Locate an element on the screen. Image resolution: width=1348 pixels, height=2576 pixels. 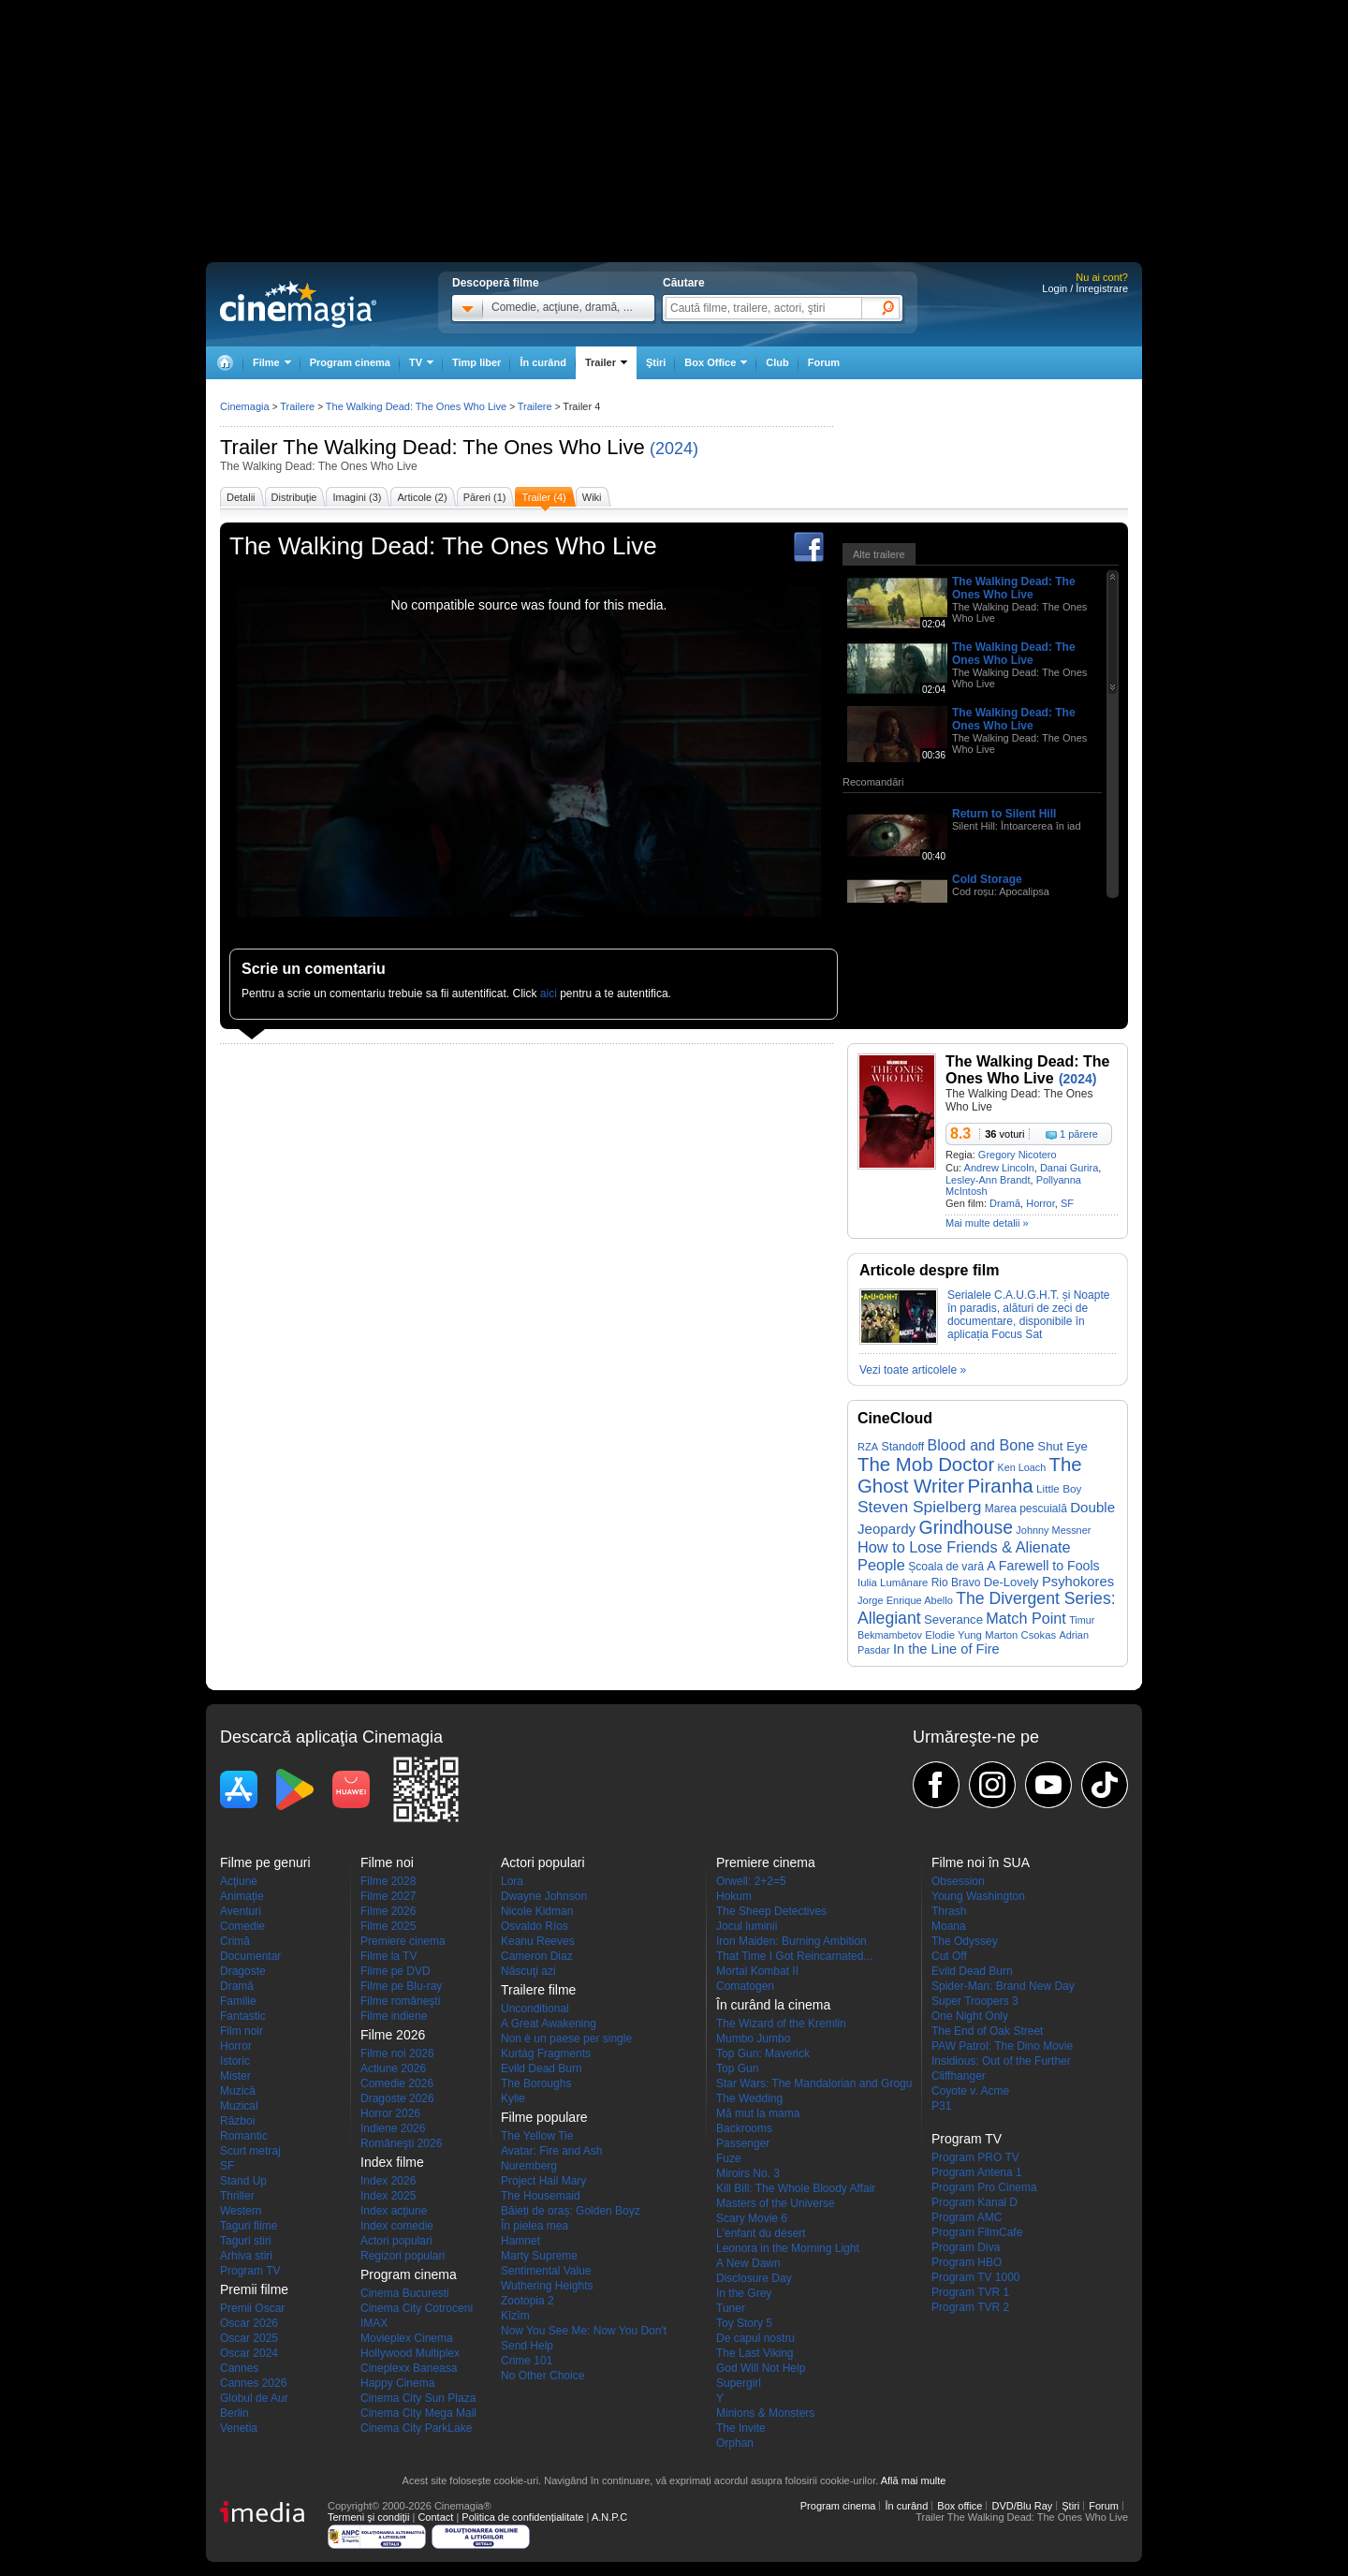
Animaţie is located at coordinates (242, 1896).